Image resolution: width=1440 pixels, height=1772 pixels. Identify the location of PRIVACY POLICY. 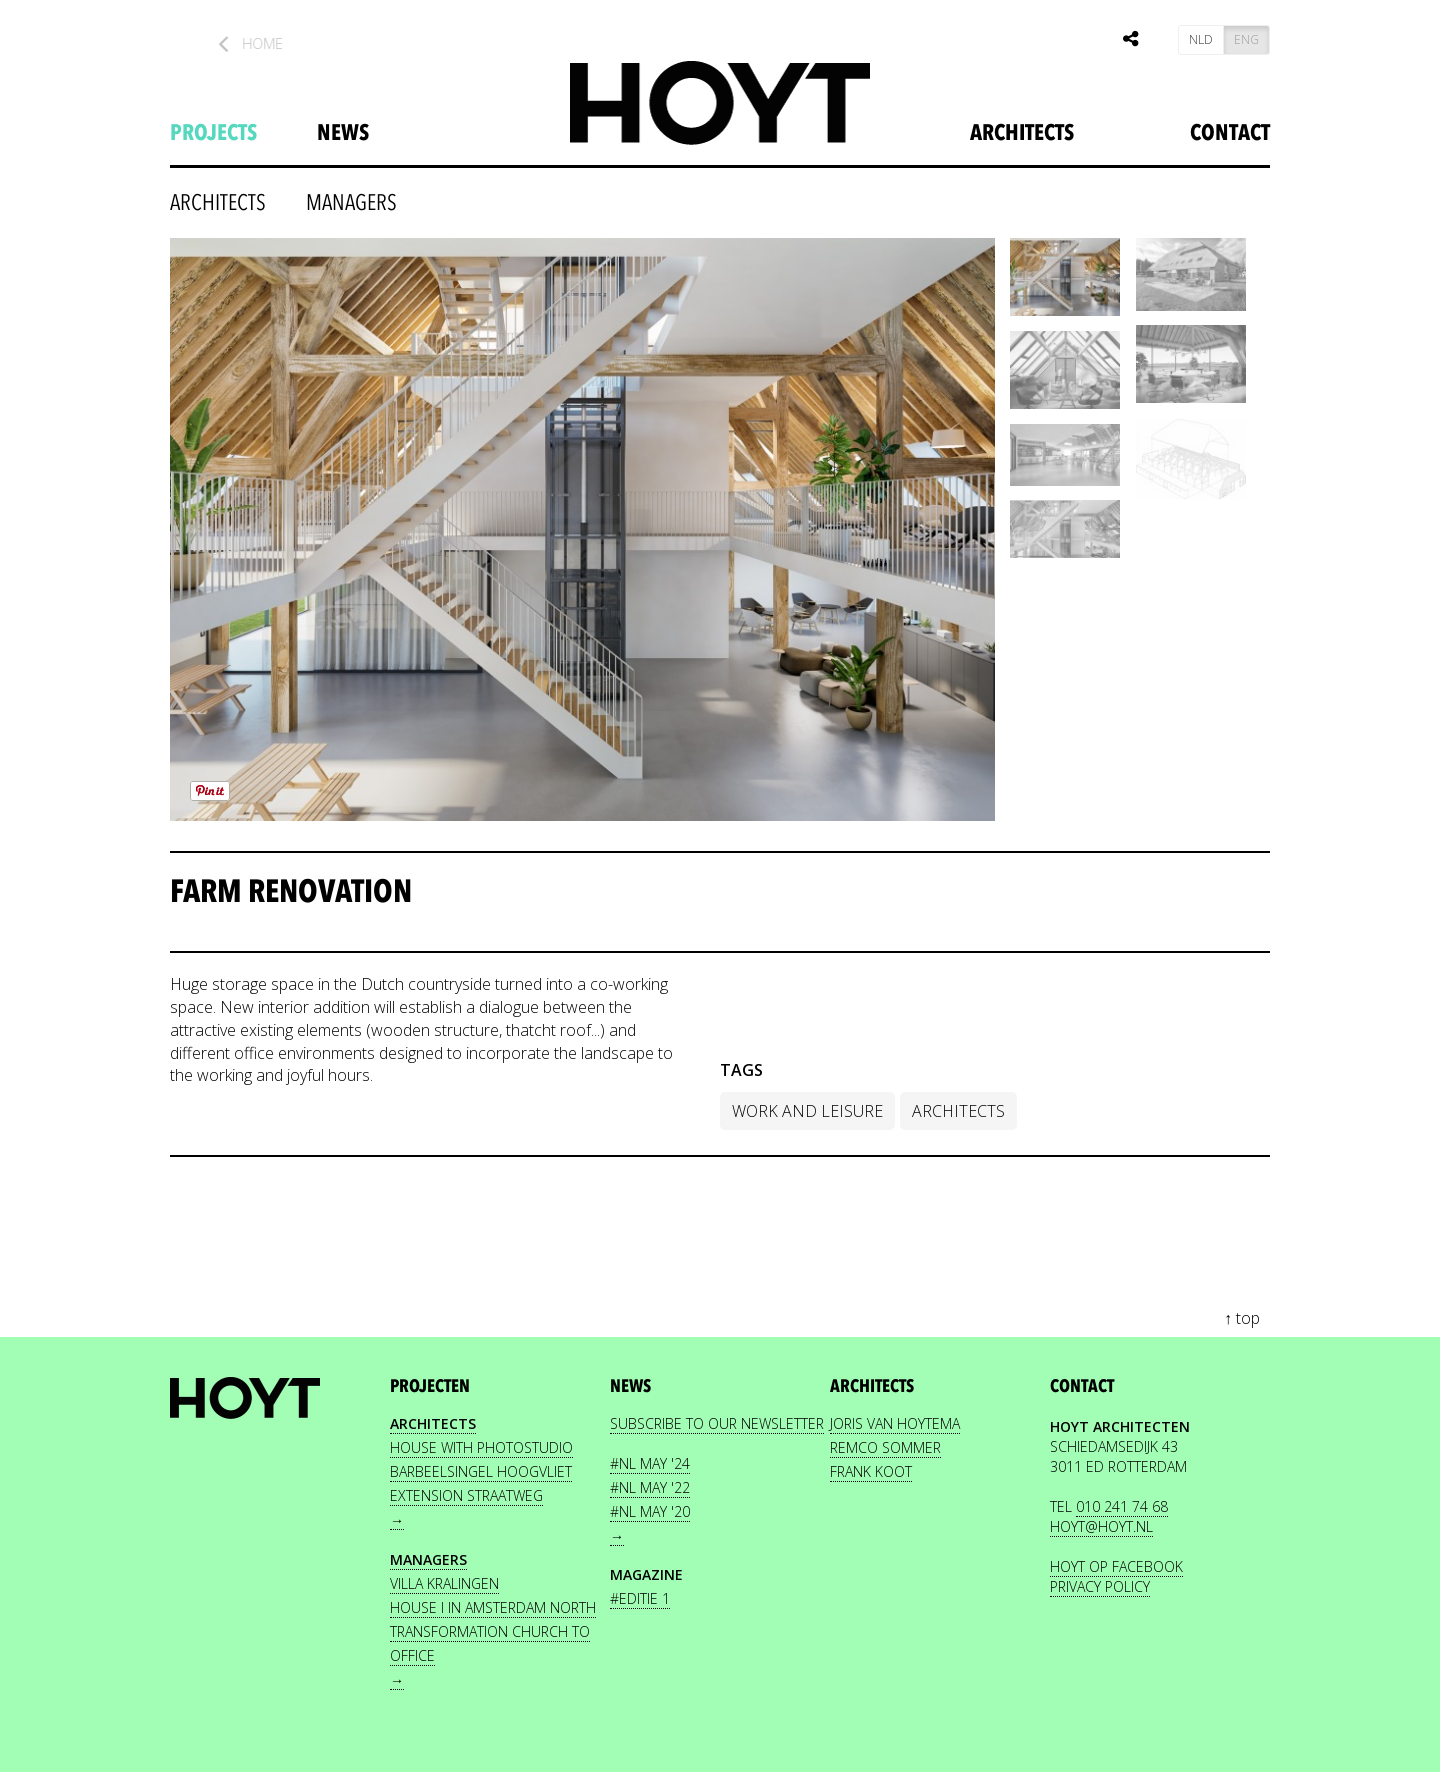
(1100, 1586).